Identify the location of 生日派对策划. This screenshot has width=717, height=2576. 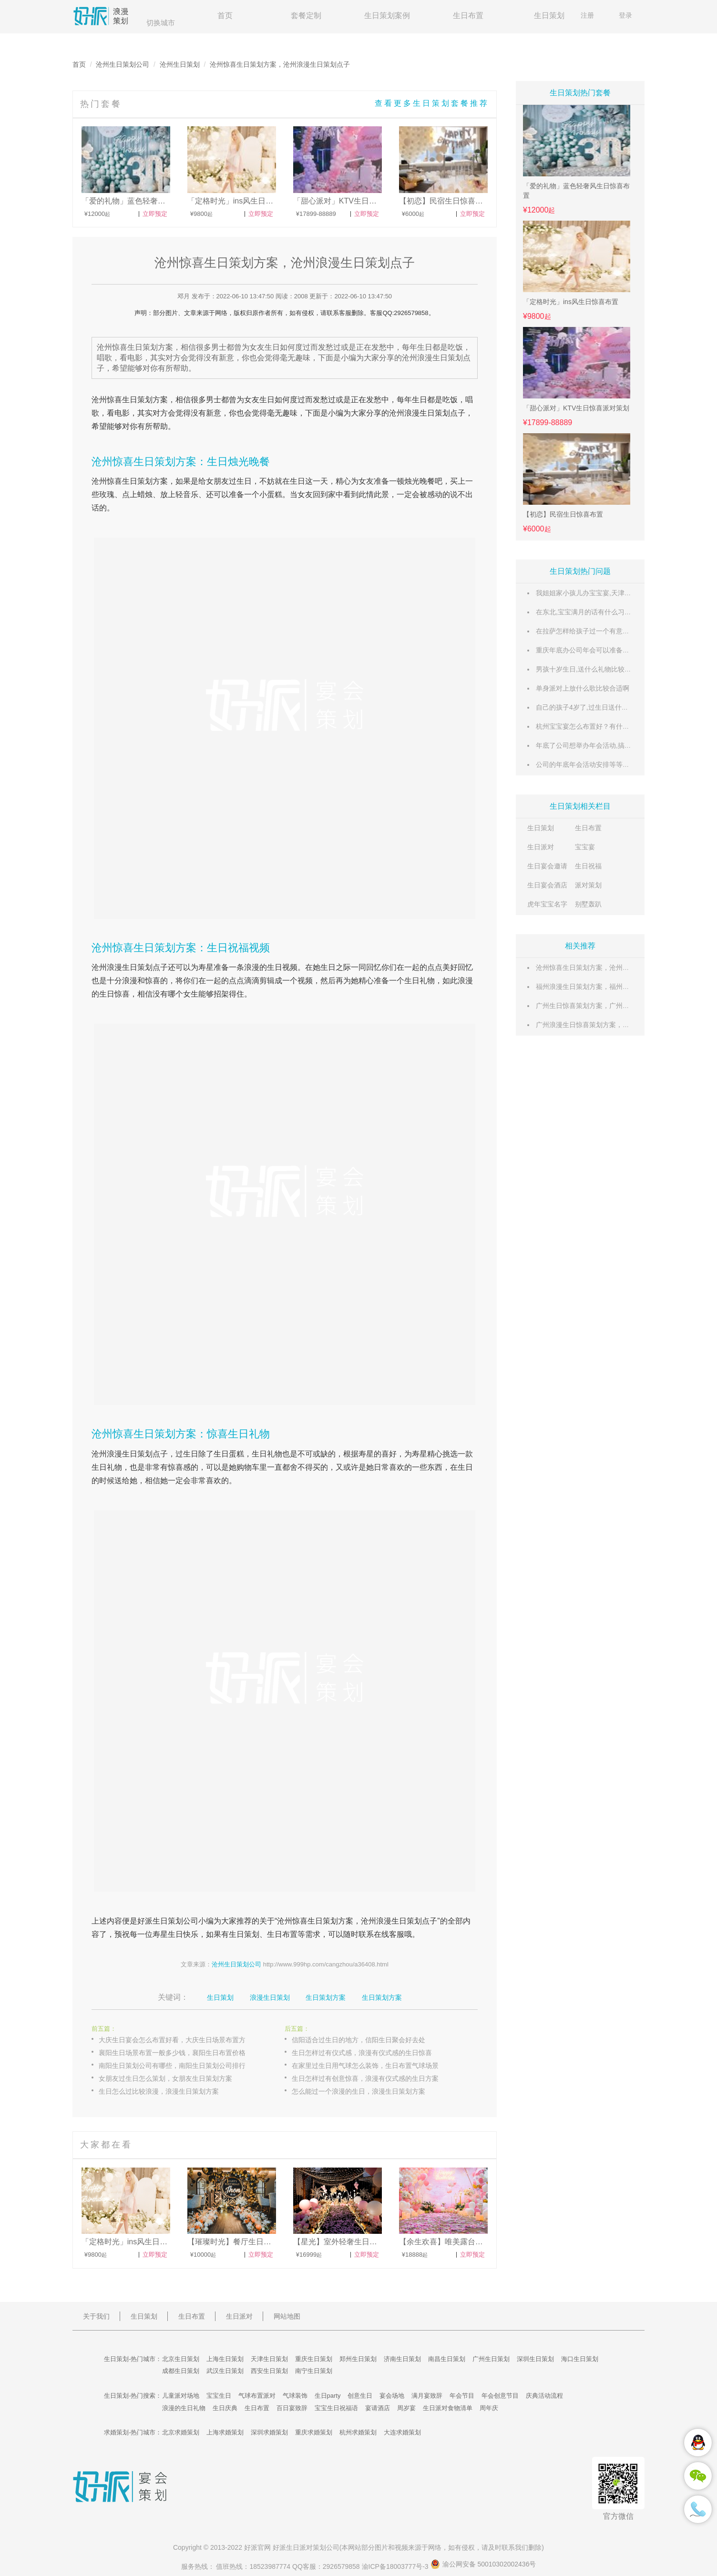
(306, 2547).